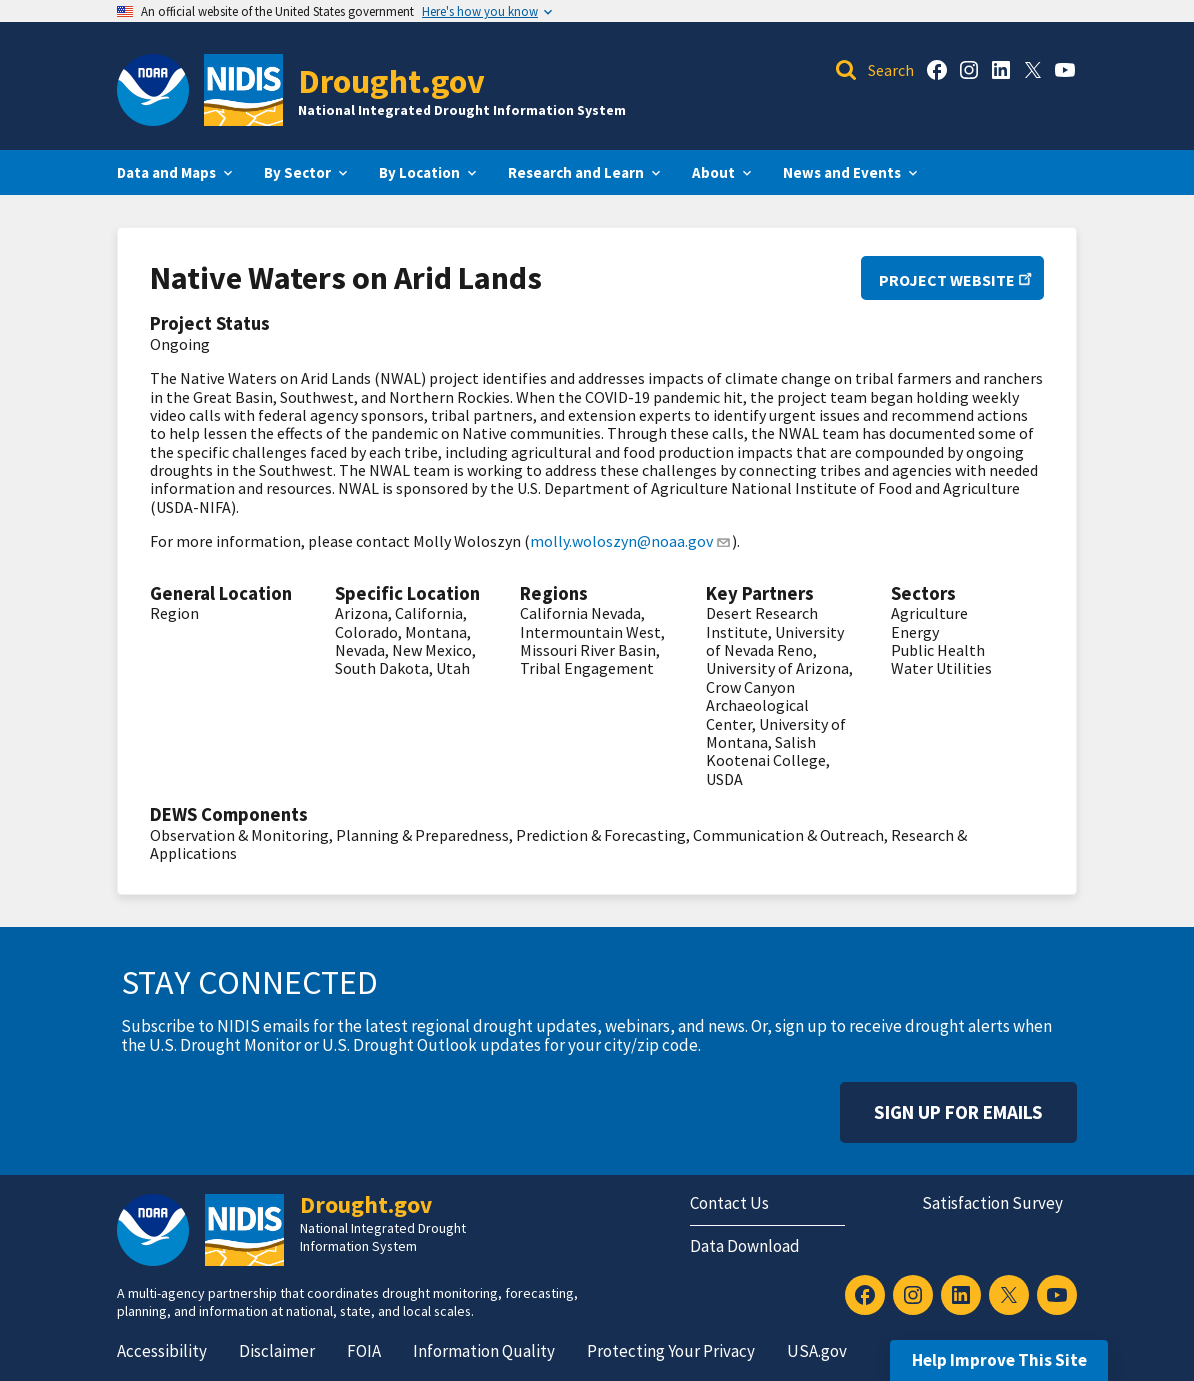 This screenshot has height=1381, width=1194. I want to click on Drought.gov, so click(391, 80).